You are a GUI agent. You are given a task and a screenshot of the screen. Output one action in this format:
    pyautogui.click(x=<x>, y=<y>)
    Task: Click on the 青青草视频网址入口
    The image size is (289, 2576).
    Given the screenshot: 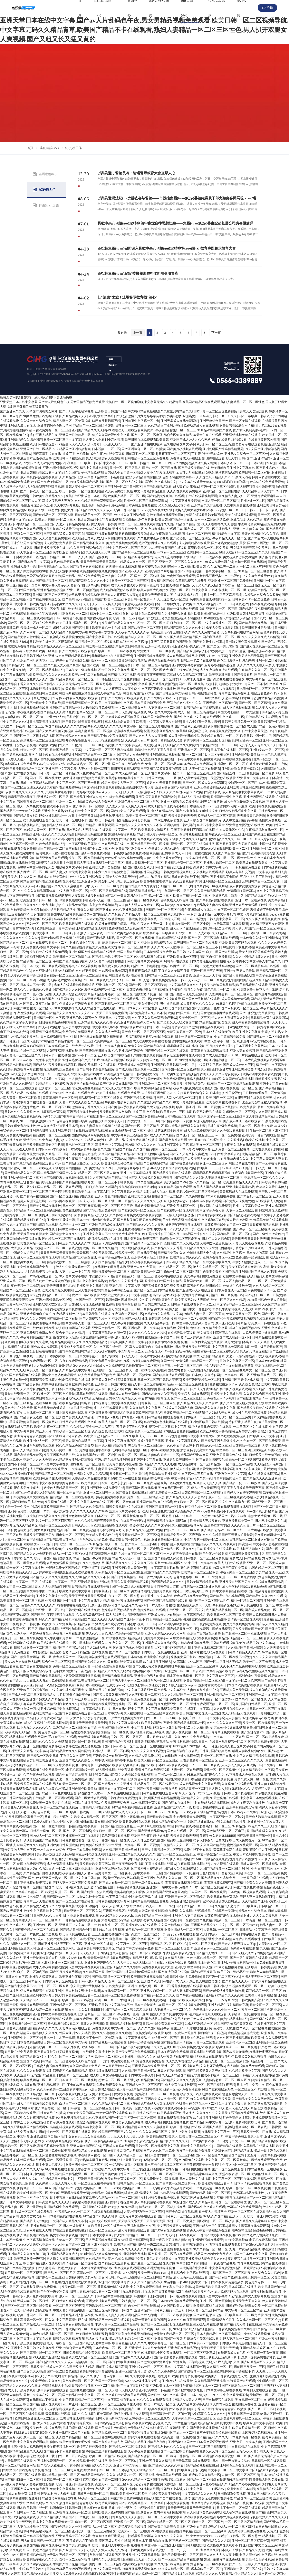 What is the action you would take?
    pyautogui.click(x=14, y=1182)
    